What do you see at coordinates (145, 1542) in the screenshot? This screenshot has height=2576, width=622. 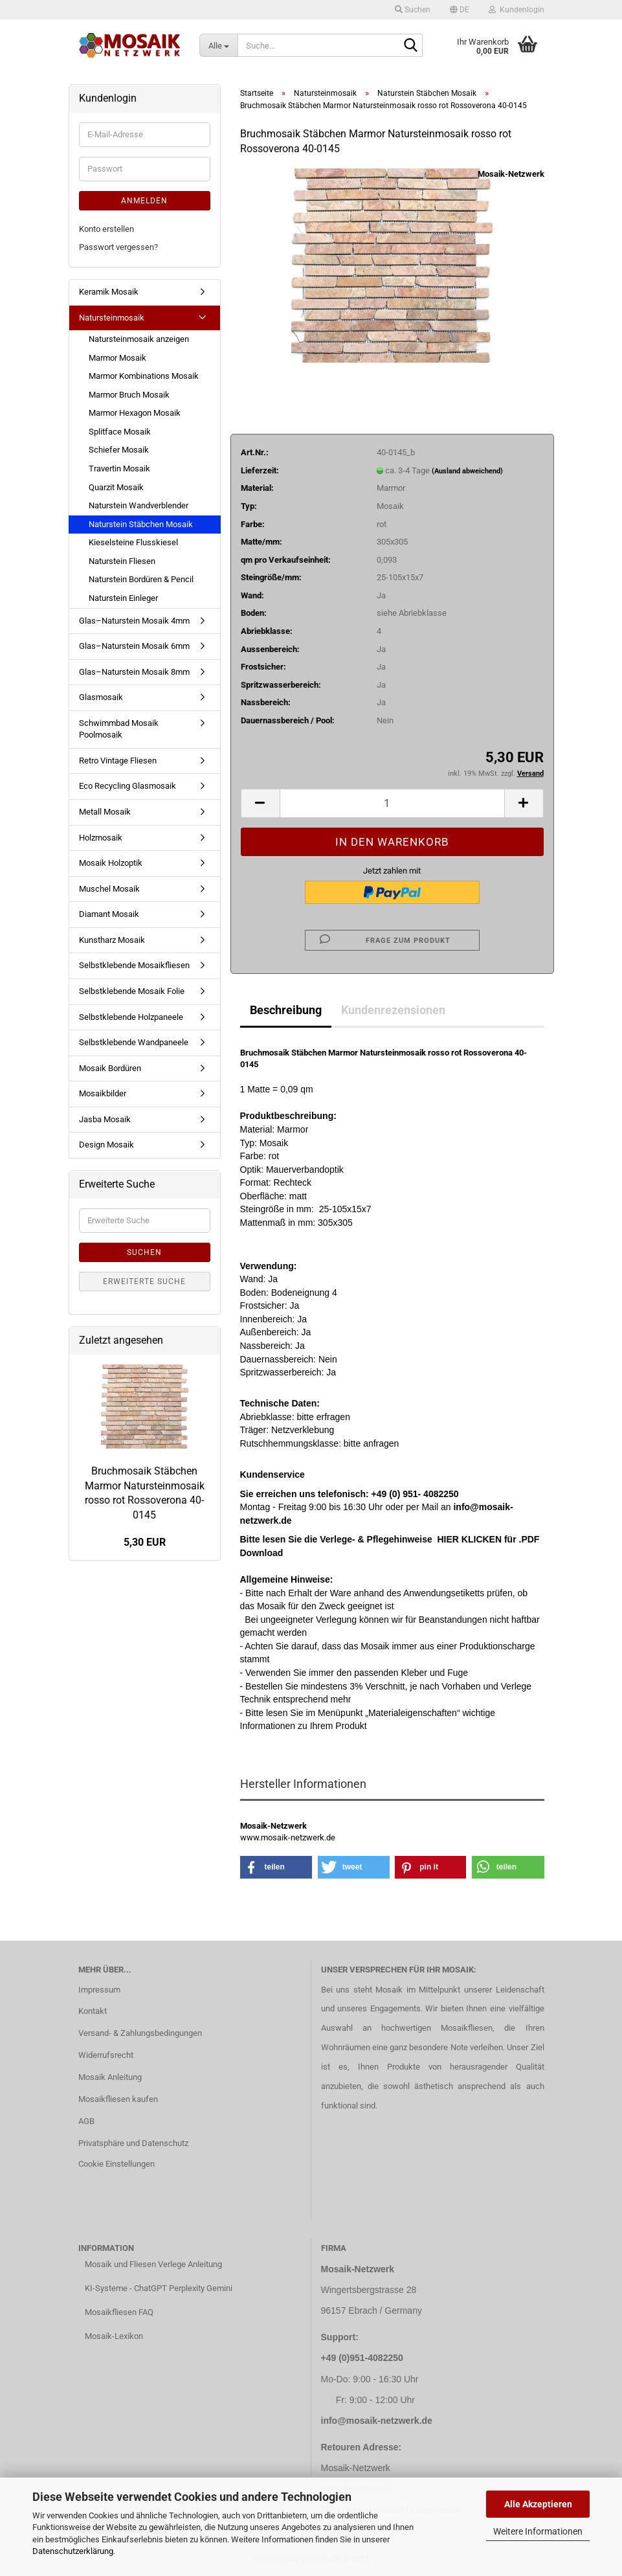 I see `5,30 EUR` at bounding box center [145, 1542].